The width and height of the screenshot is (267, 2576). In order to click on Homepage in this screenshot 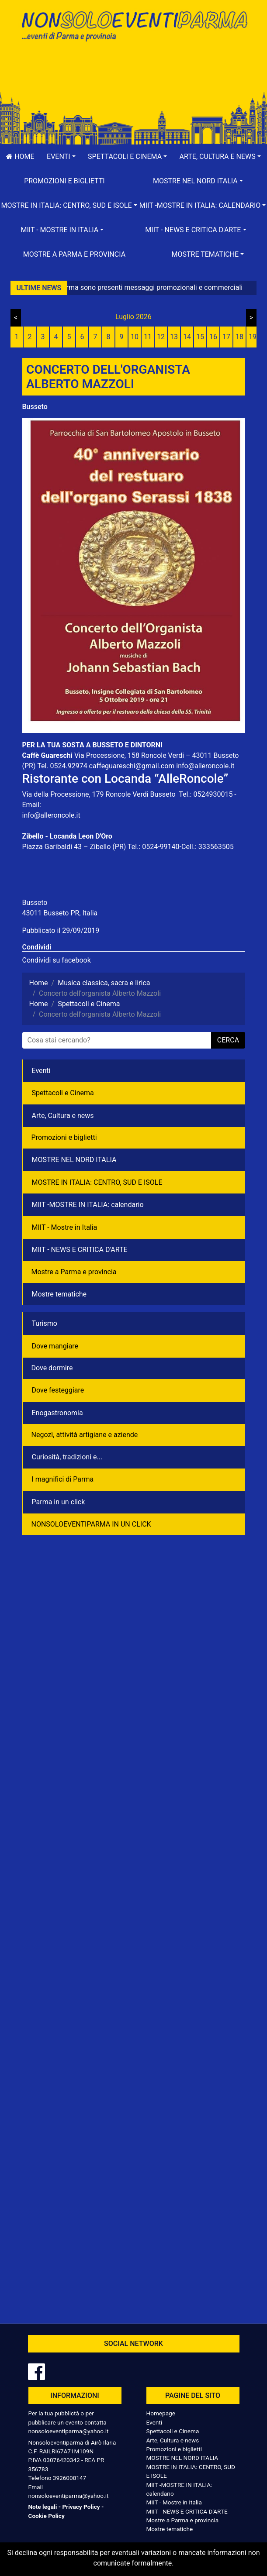, I will do `click(160, 2413)`.